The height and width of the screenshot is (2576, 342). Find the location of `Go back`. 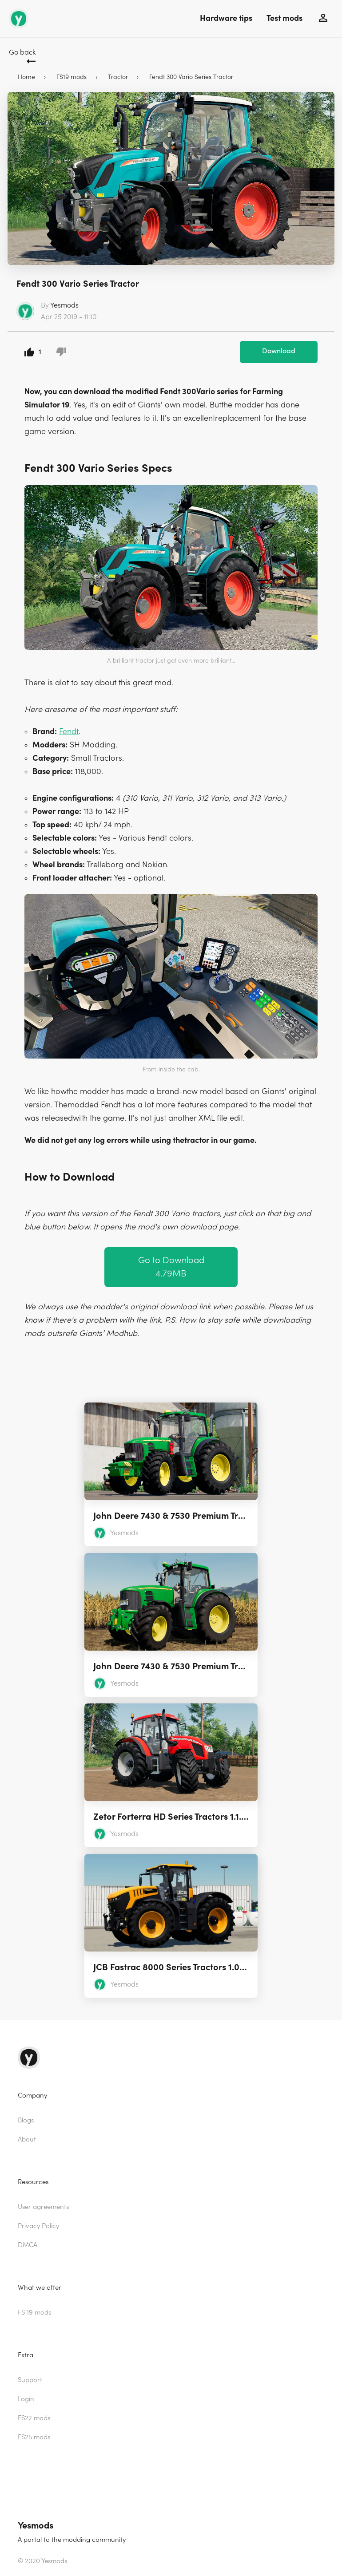

Go back is located at coordinates (22, 52).